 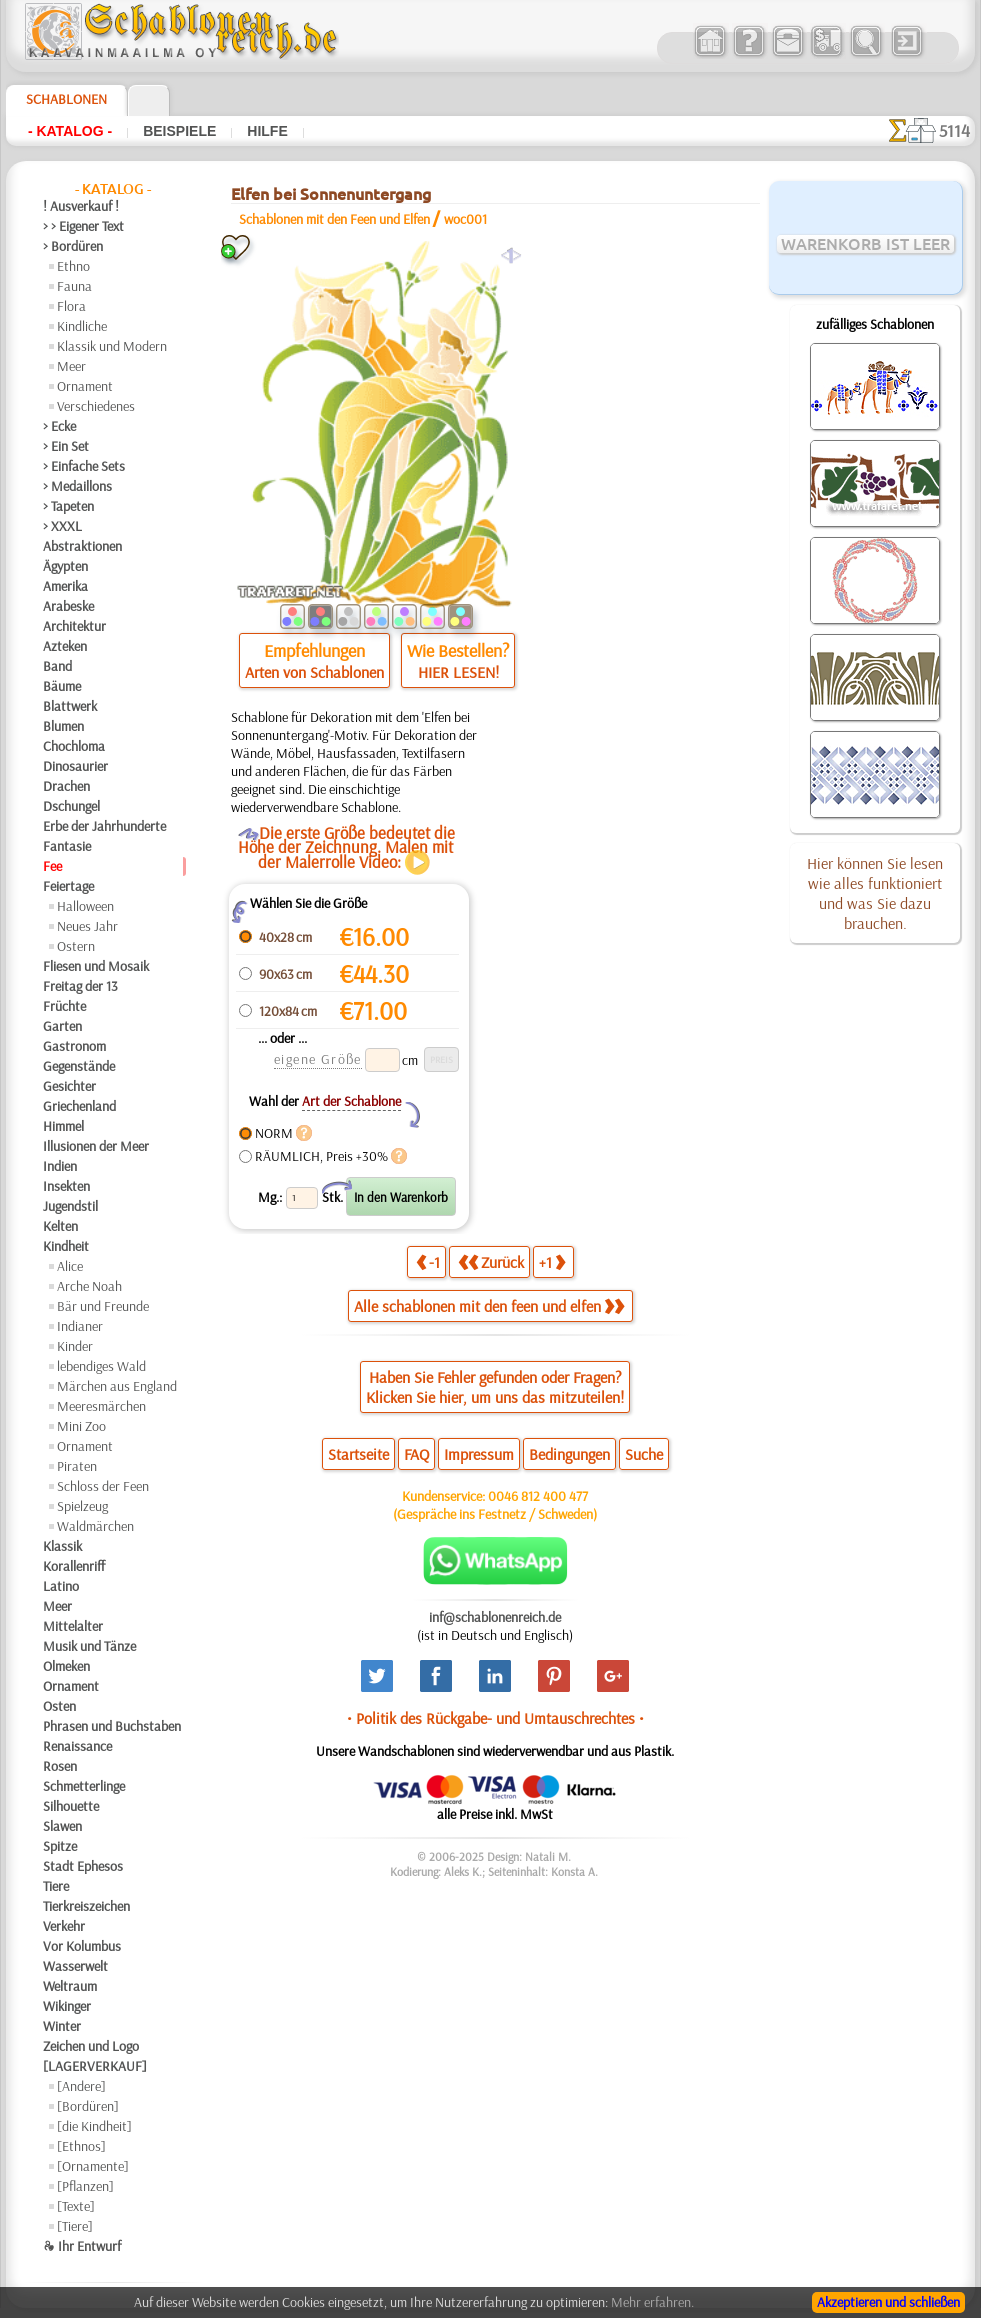 What do you see at coordinates (62, 1026) in the screenshot?
I see `Garten` at bounding box center [62, 1026].